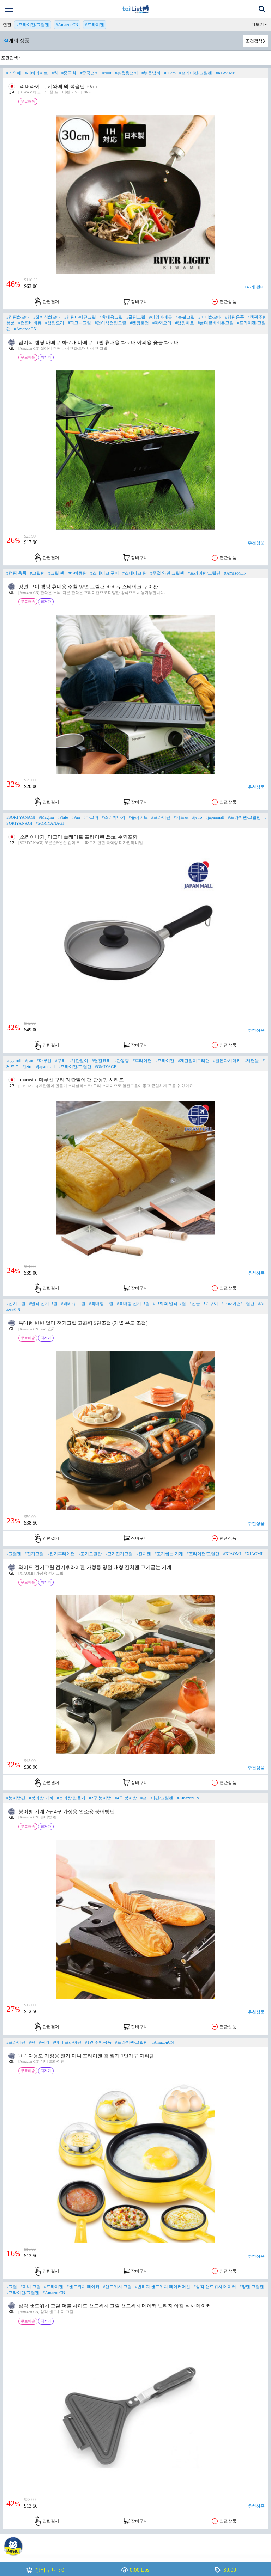  I want to click on #재팬몰, so click(251, 1060).